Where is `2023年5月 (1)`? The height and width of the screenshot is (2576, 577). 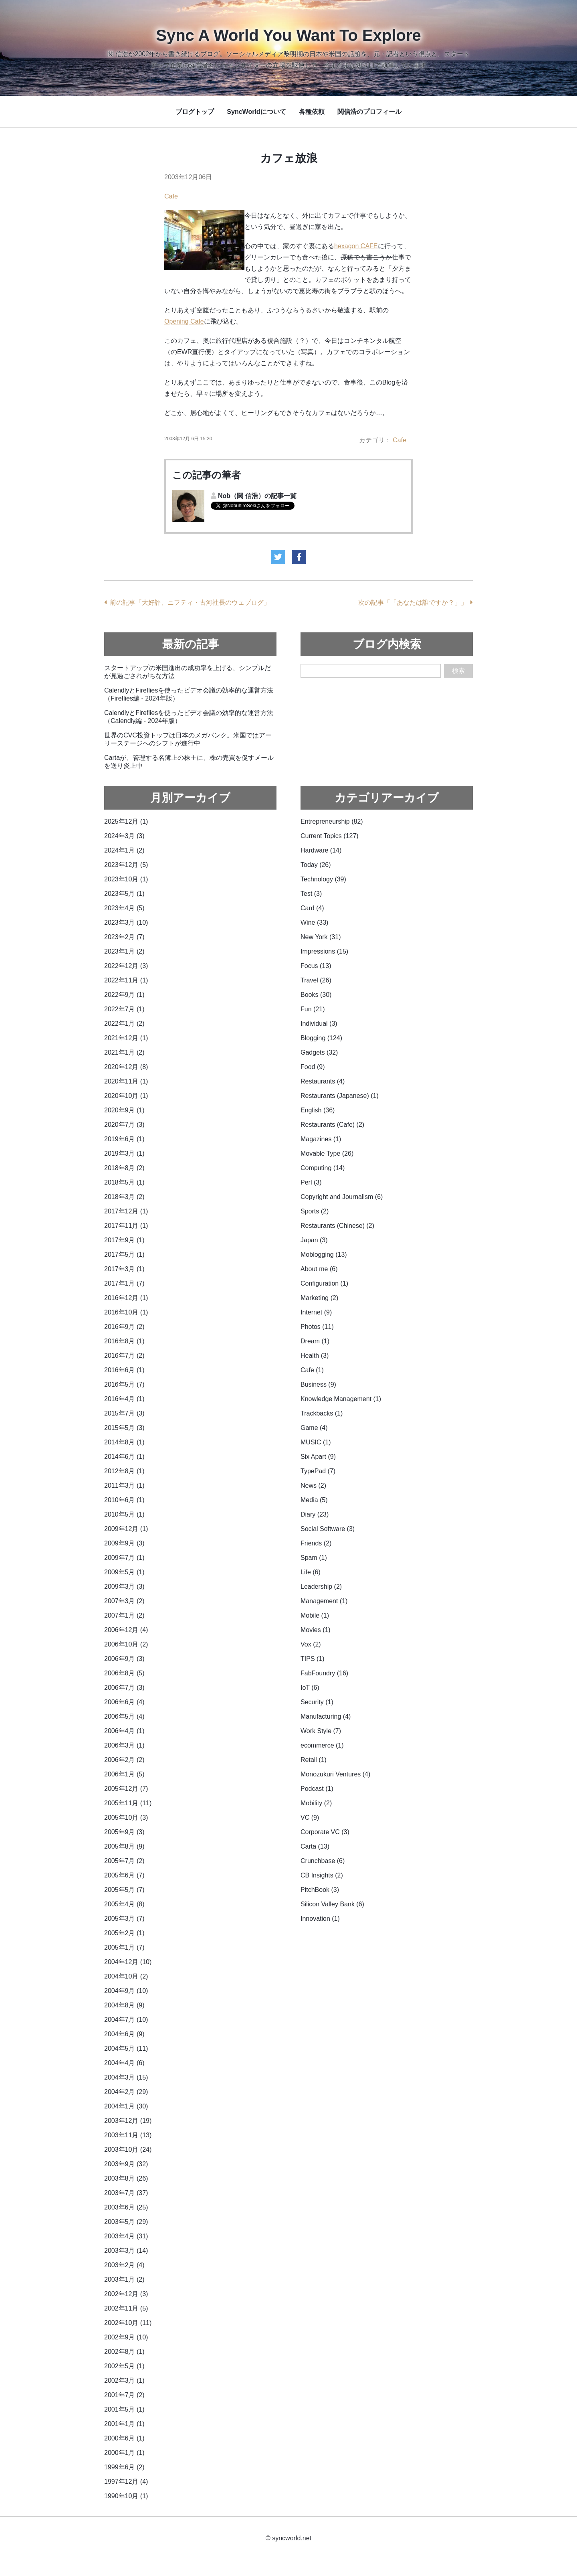 2023年5月 (1) is located at coordinates (124, 893).